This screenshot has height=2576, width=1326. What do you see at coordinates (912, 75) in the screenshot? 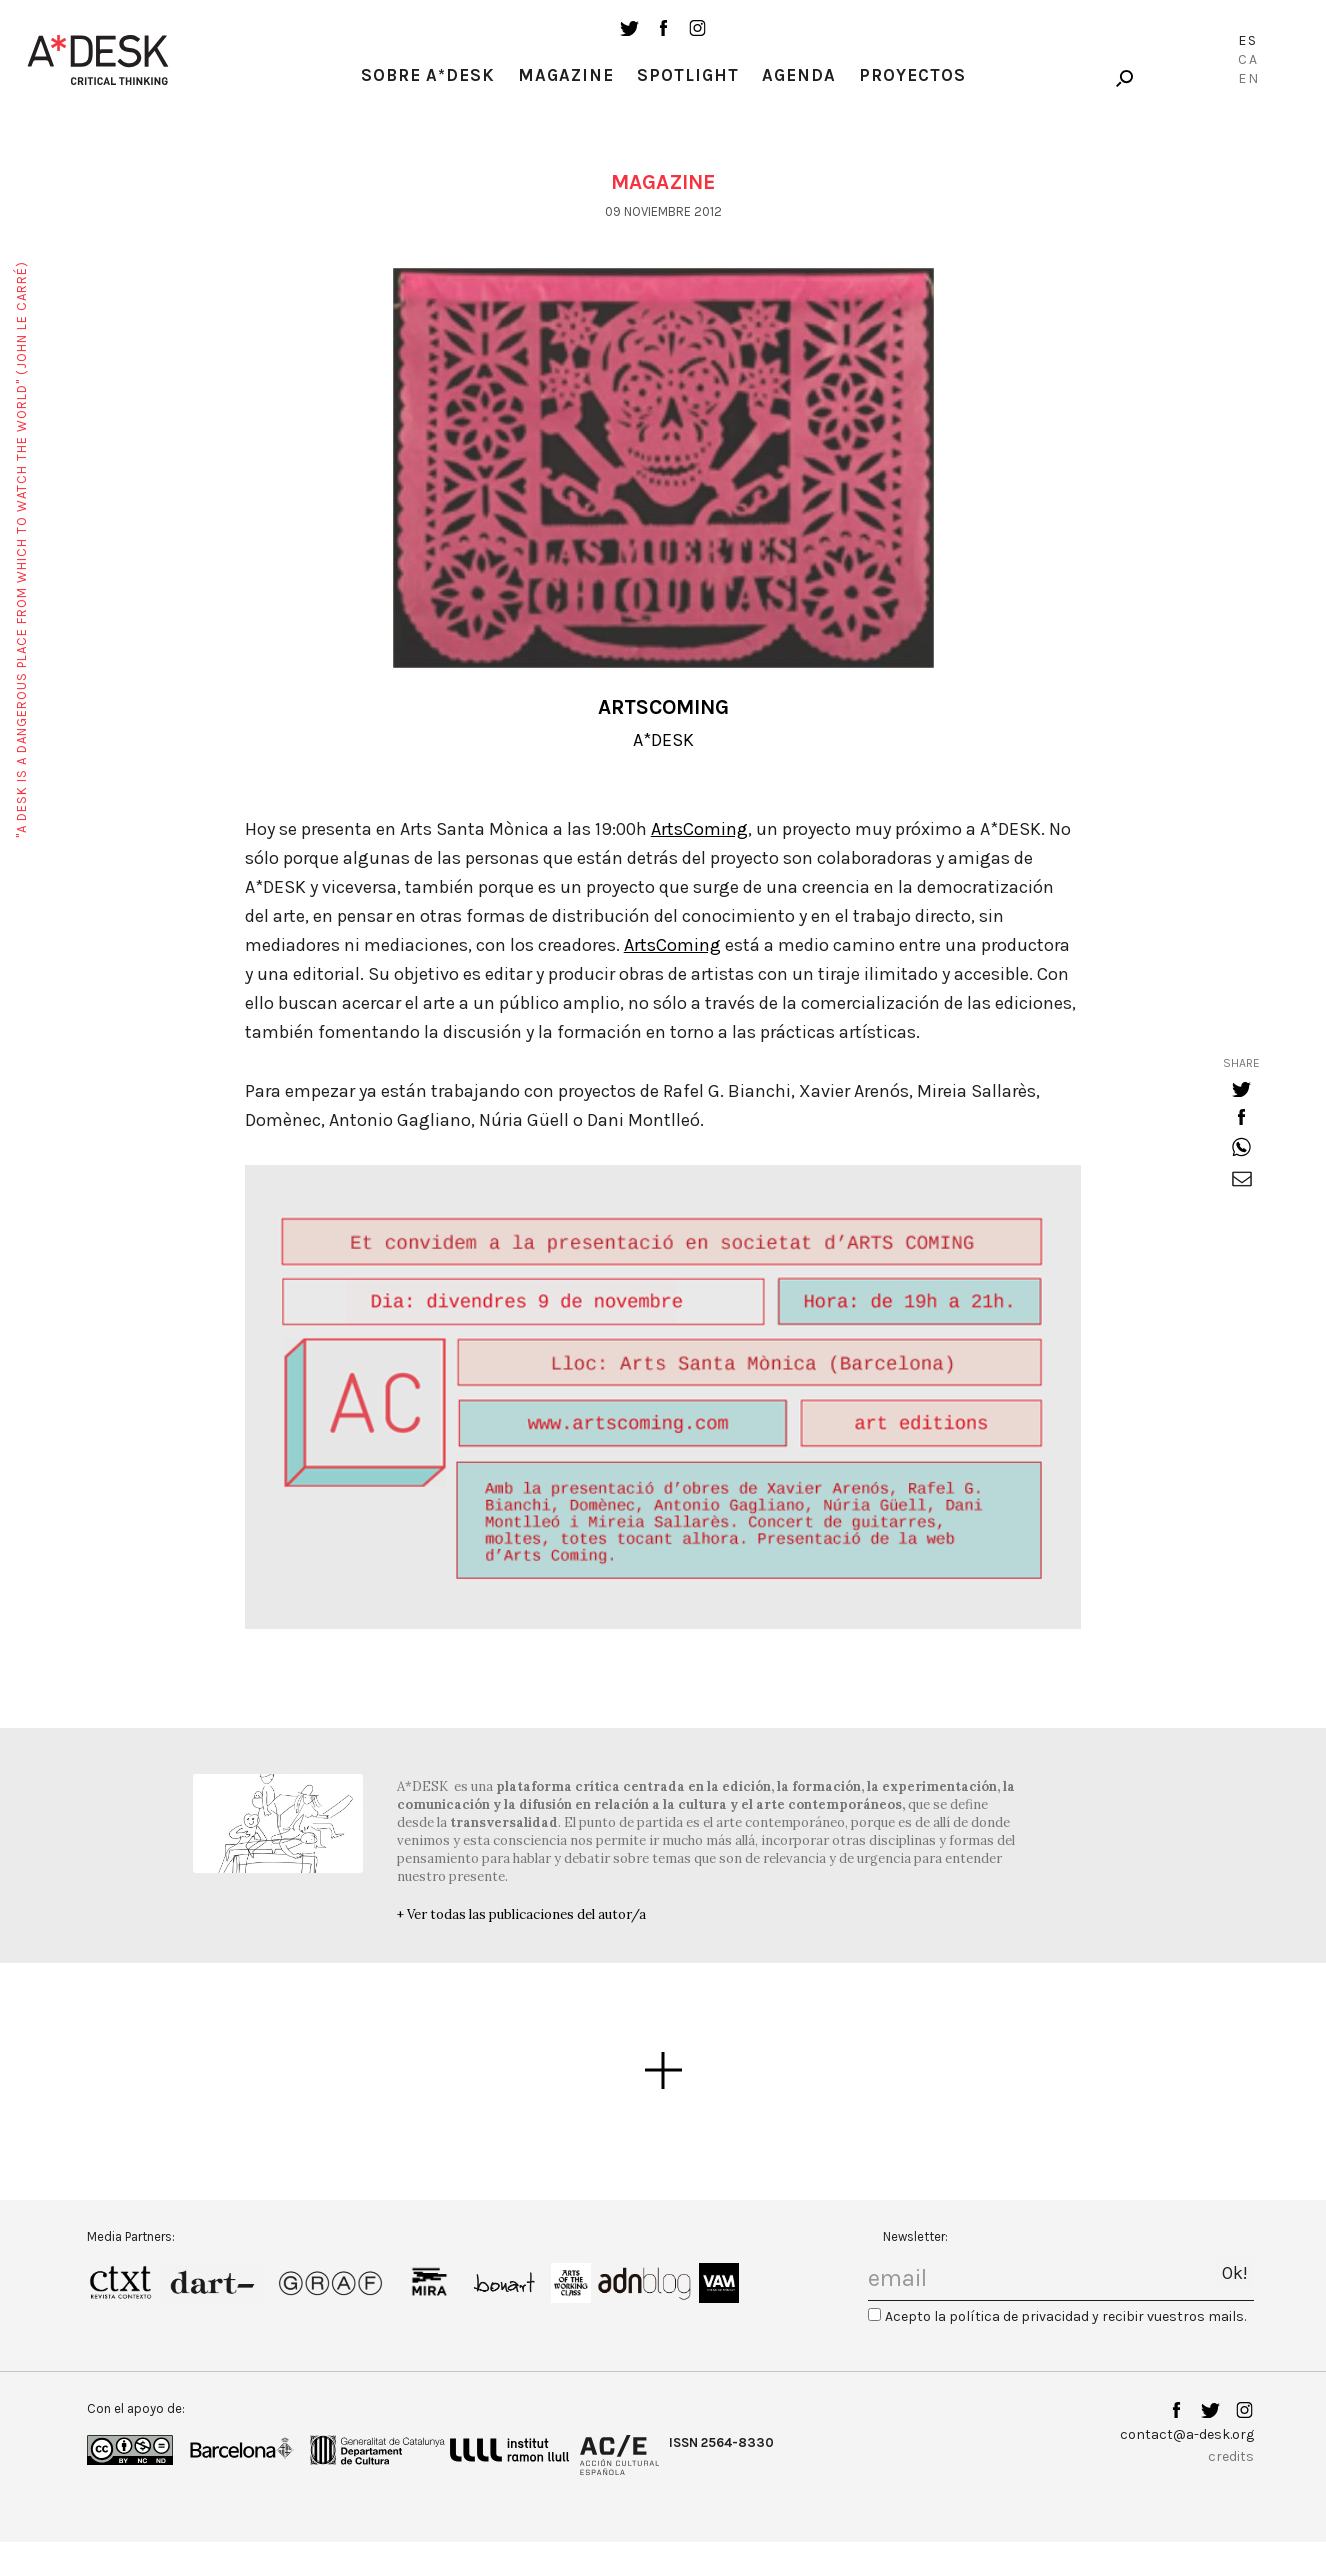
I see `Proyectos` at bounding box center [912, 75].